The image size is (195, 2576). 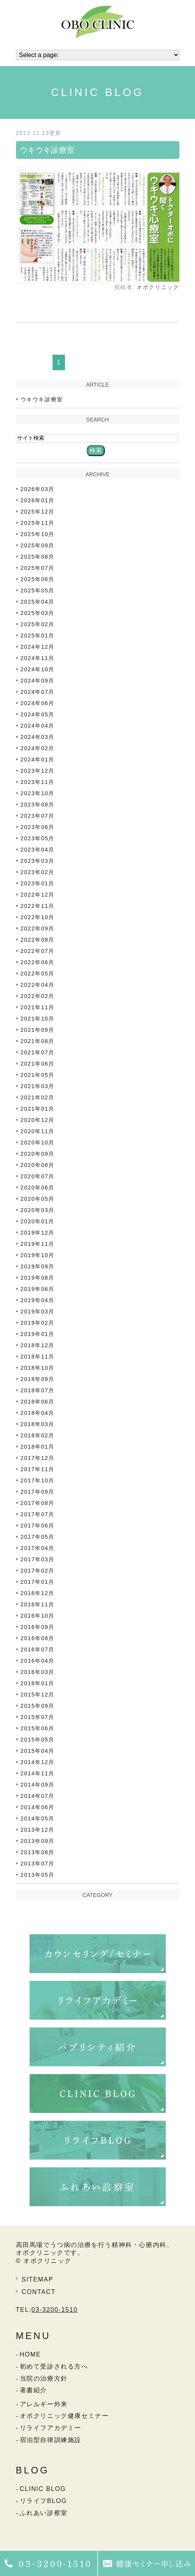 I want to click on 2017年05月, so click(x=38, y=1537).